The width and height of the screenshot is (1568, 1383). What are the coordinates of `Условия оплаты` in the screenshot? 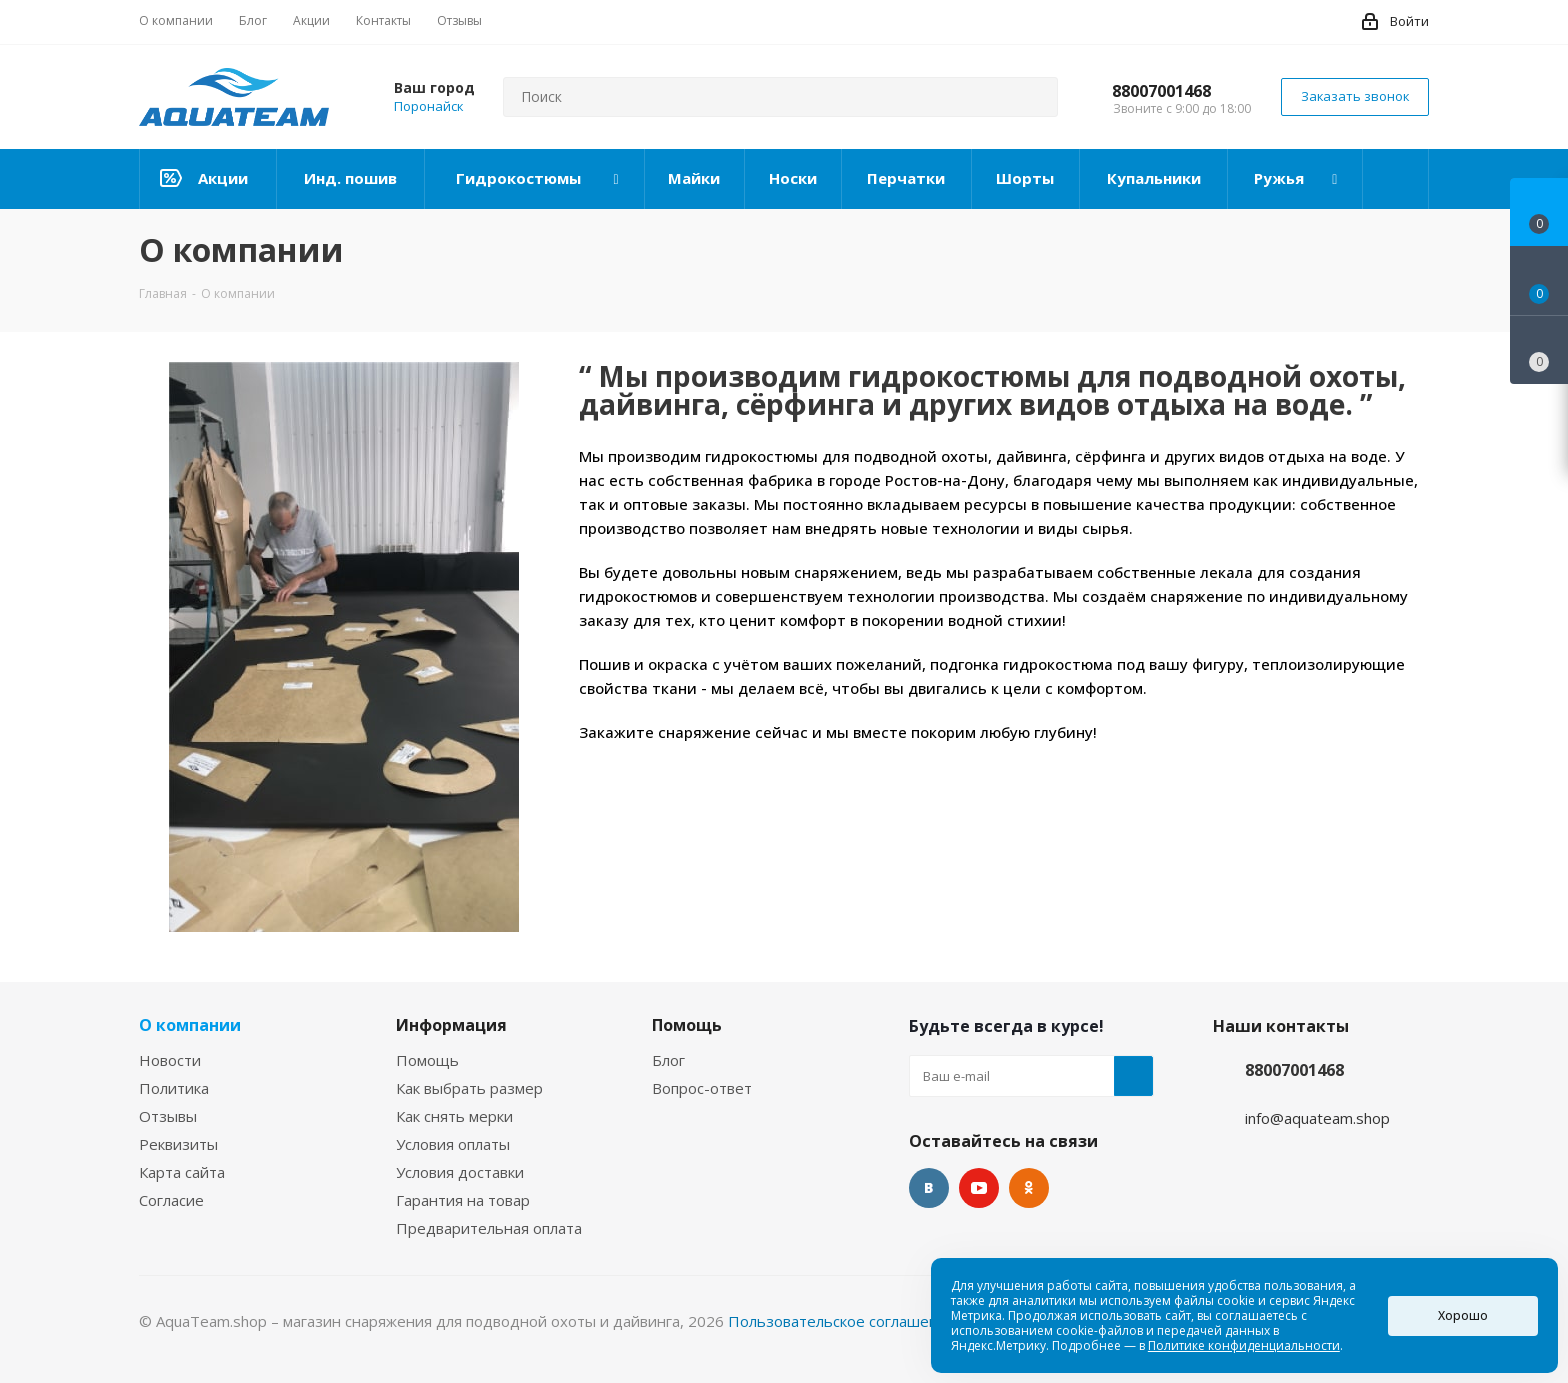 It's located at (453, 1144).